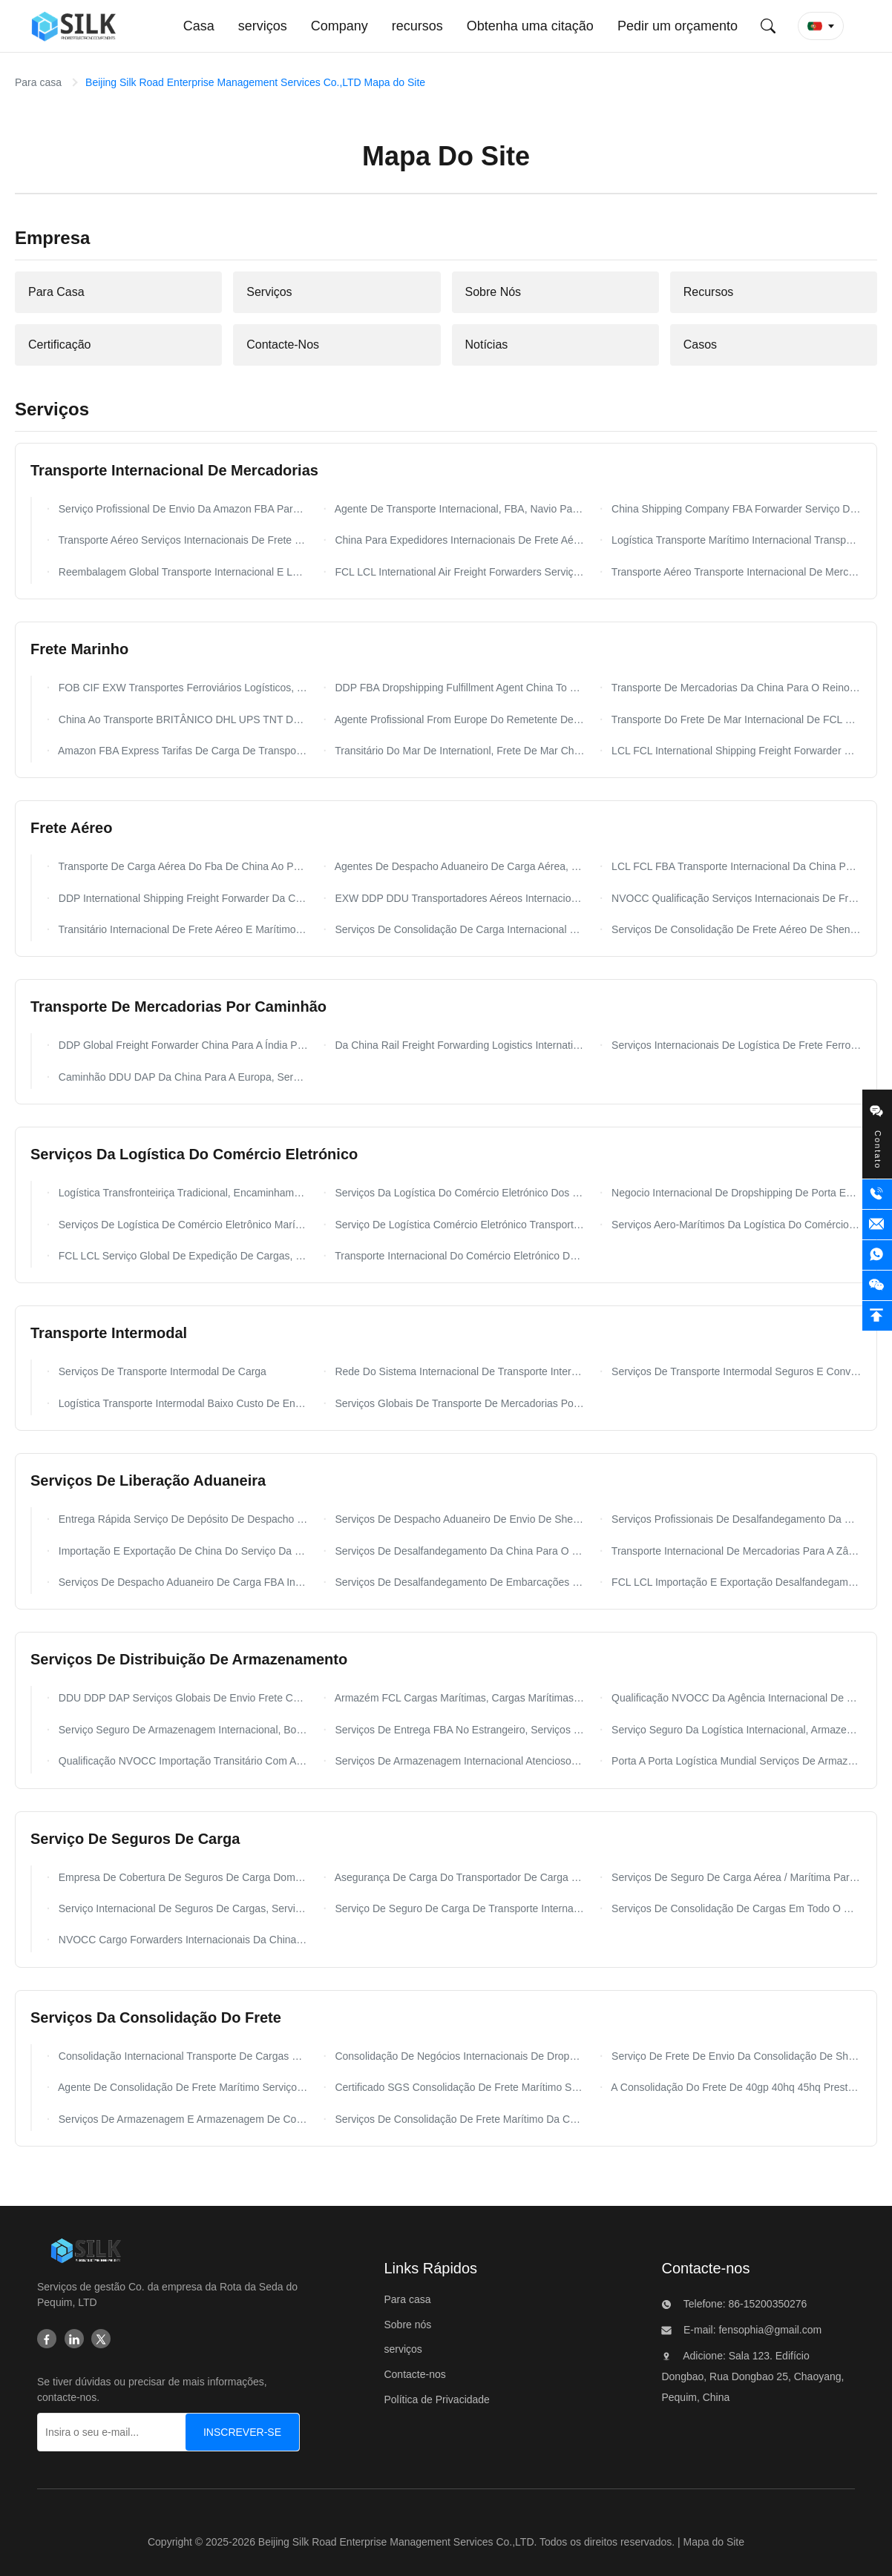 This screenshot has height=2576, width=892. Describe the element at coordinates (459, 688) in the screenshot. I see `DDP FBA Dropshipping Fulfillment Agent China To USA Serviços De Consolidação De Rotulagem` at that location.